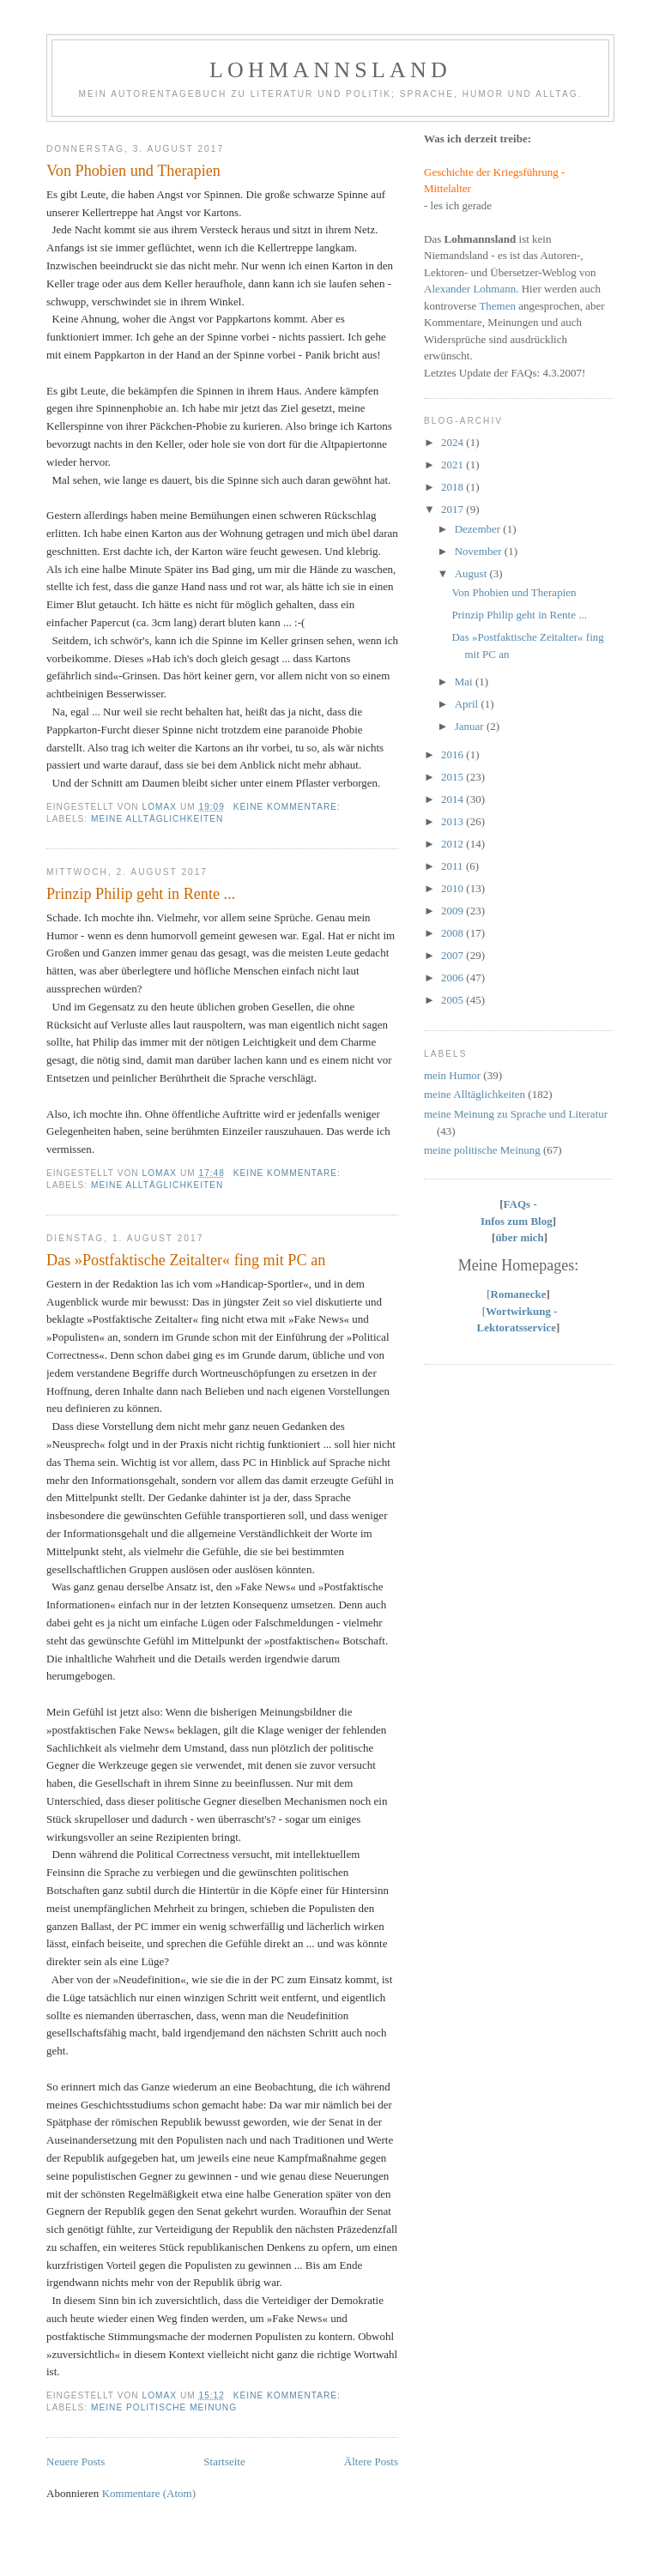  I want to click on 2016, so click(453, 754).